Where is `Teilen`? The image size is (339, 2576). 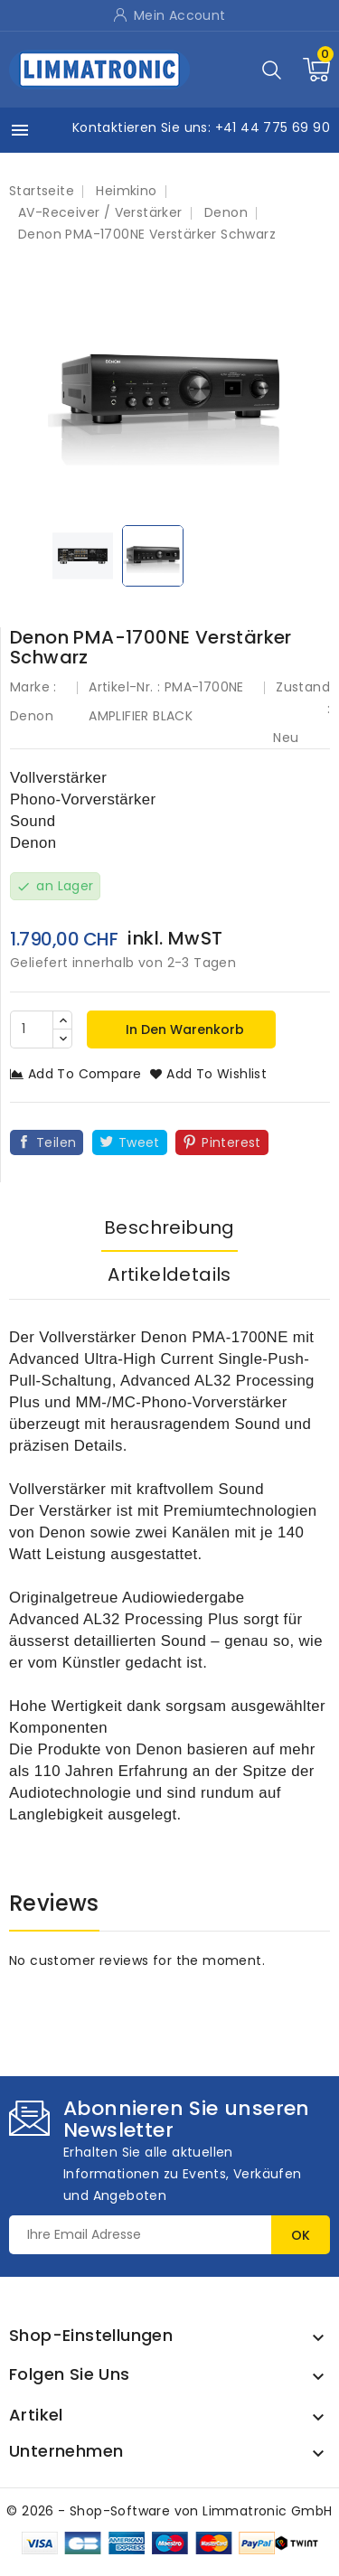 Teilen is located at coordinates (56, 1142).